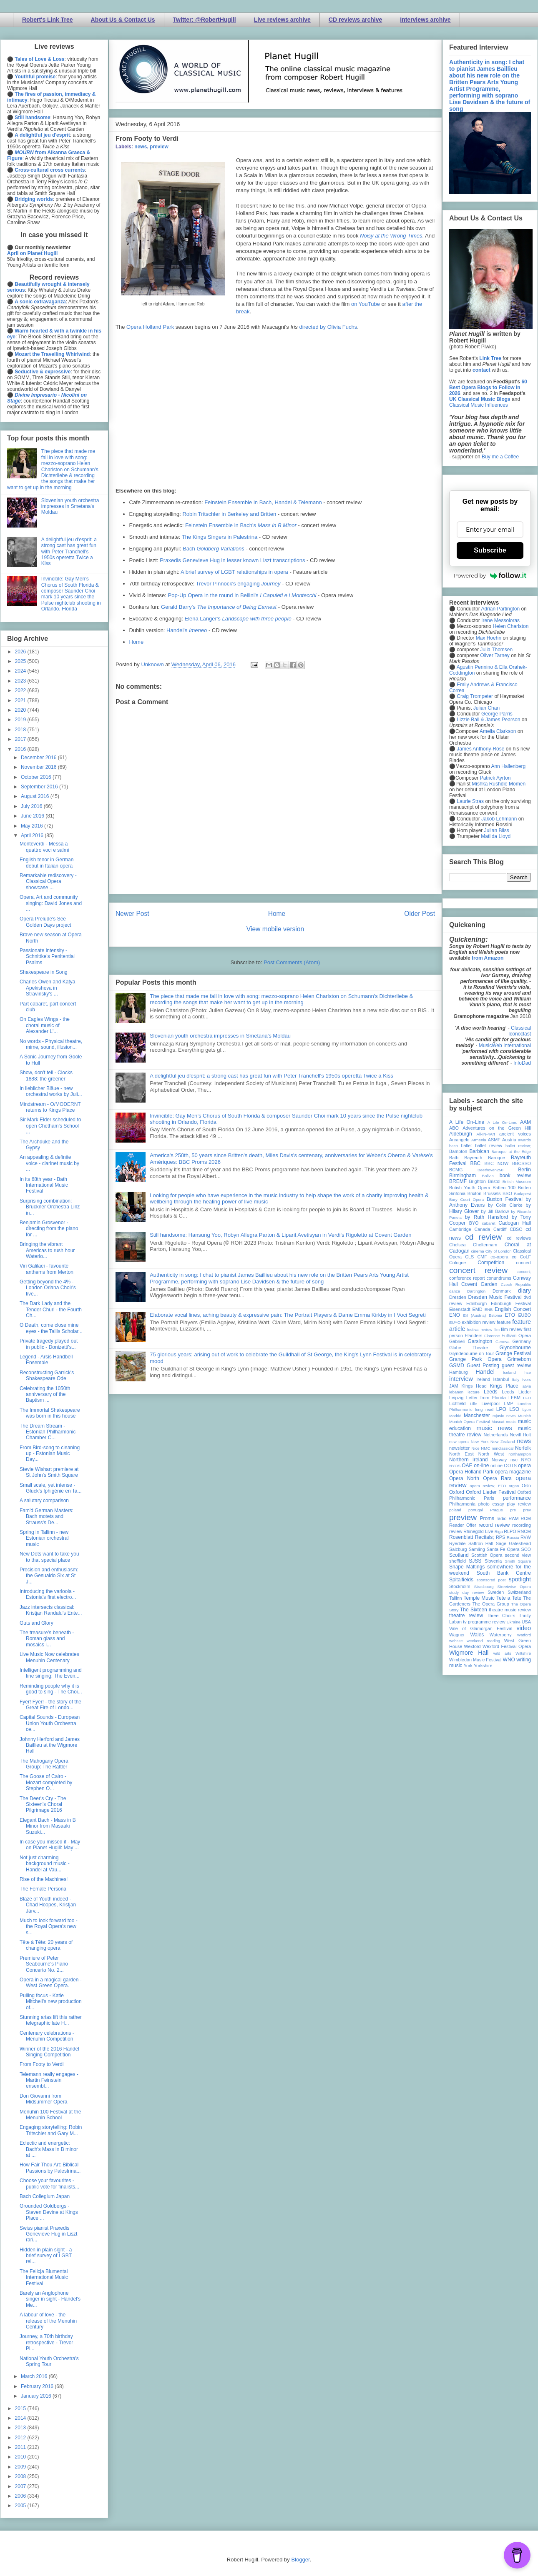 The height and width of the screenshot is (2576, 538). Describe the element at coordinates (288, 1315) in the screenshot. I see `Elaborate vocal lines, aching beauty & expressive pain: The Portrait Players & Dame Emma Kirkby in I Voci Segreti` at that location.